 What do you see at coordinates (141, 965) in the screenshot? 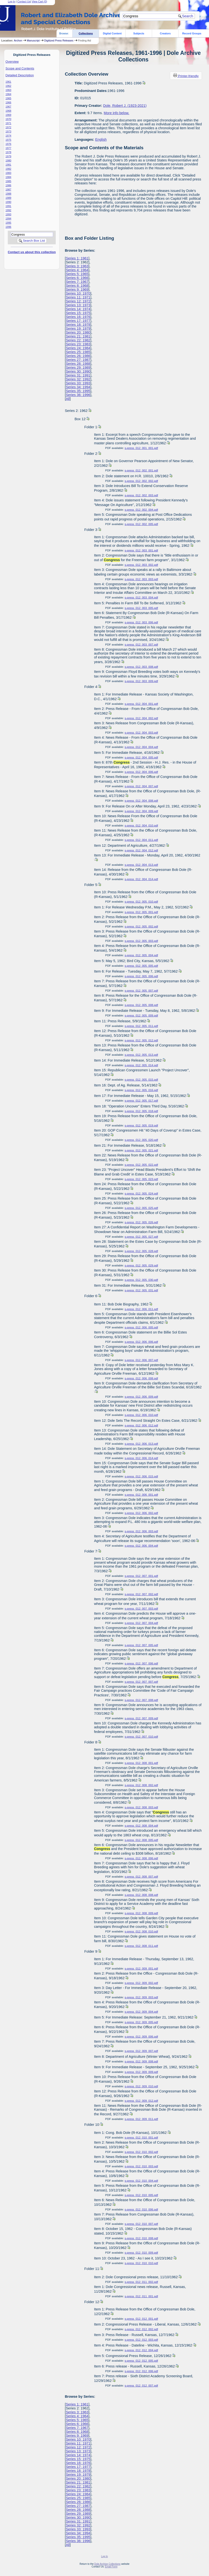
I see `s-press_012_005_005.pdf` at bounding box center [141, 965].